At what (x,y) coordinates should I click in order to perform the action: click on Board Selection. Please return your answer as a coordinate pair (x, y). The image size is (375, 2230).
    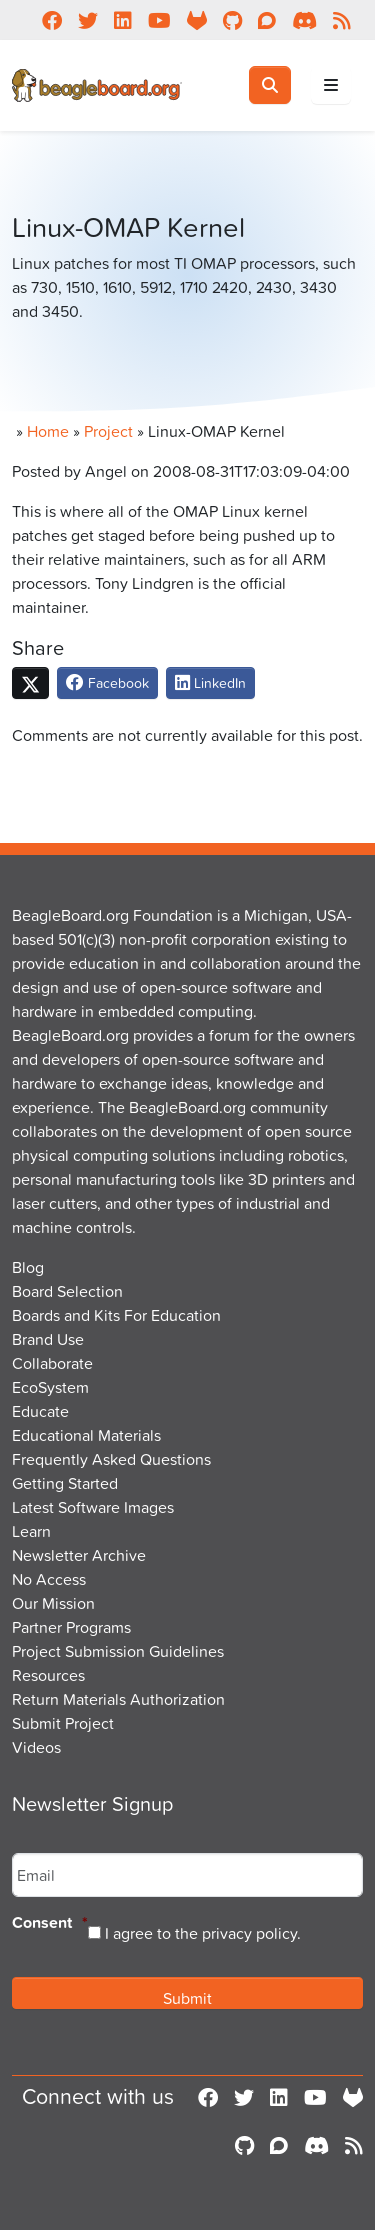
    Looking at the image, I should click on (67, 1291).